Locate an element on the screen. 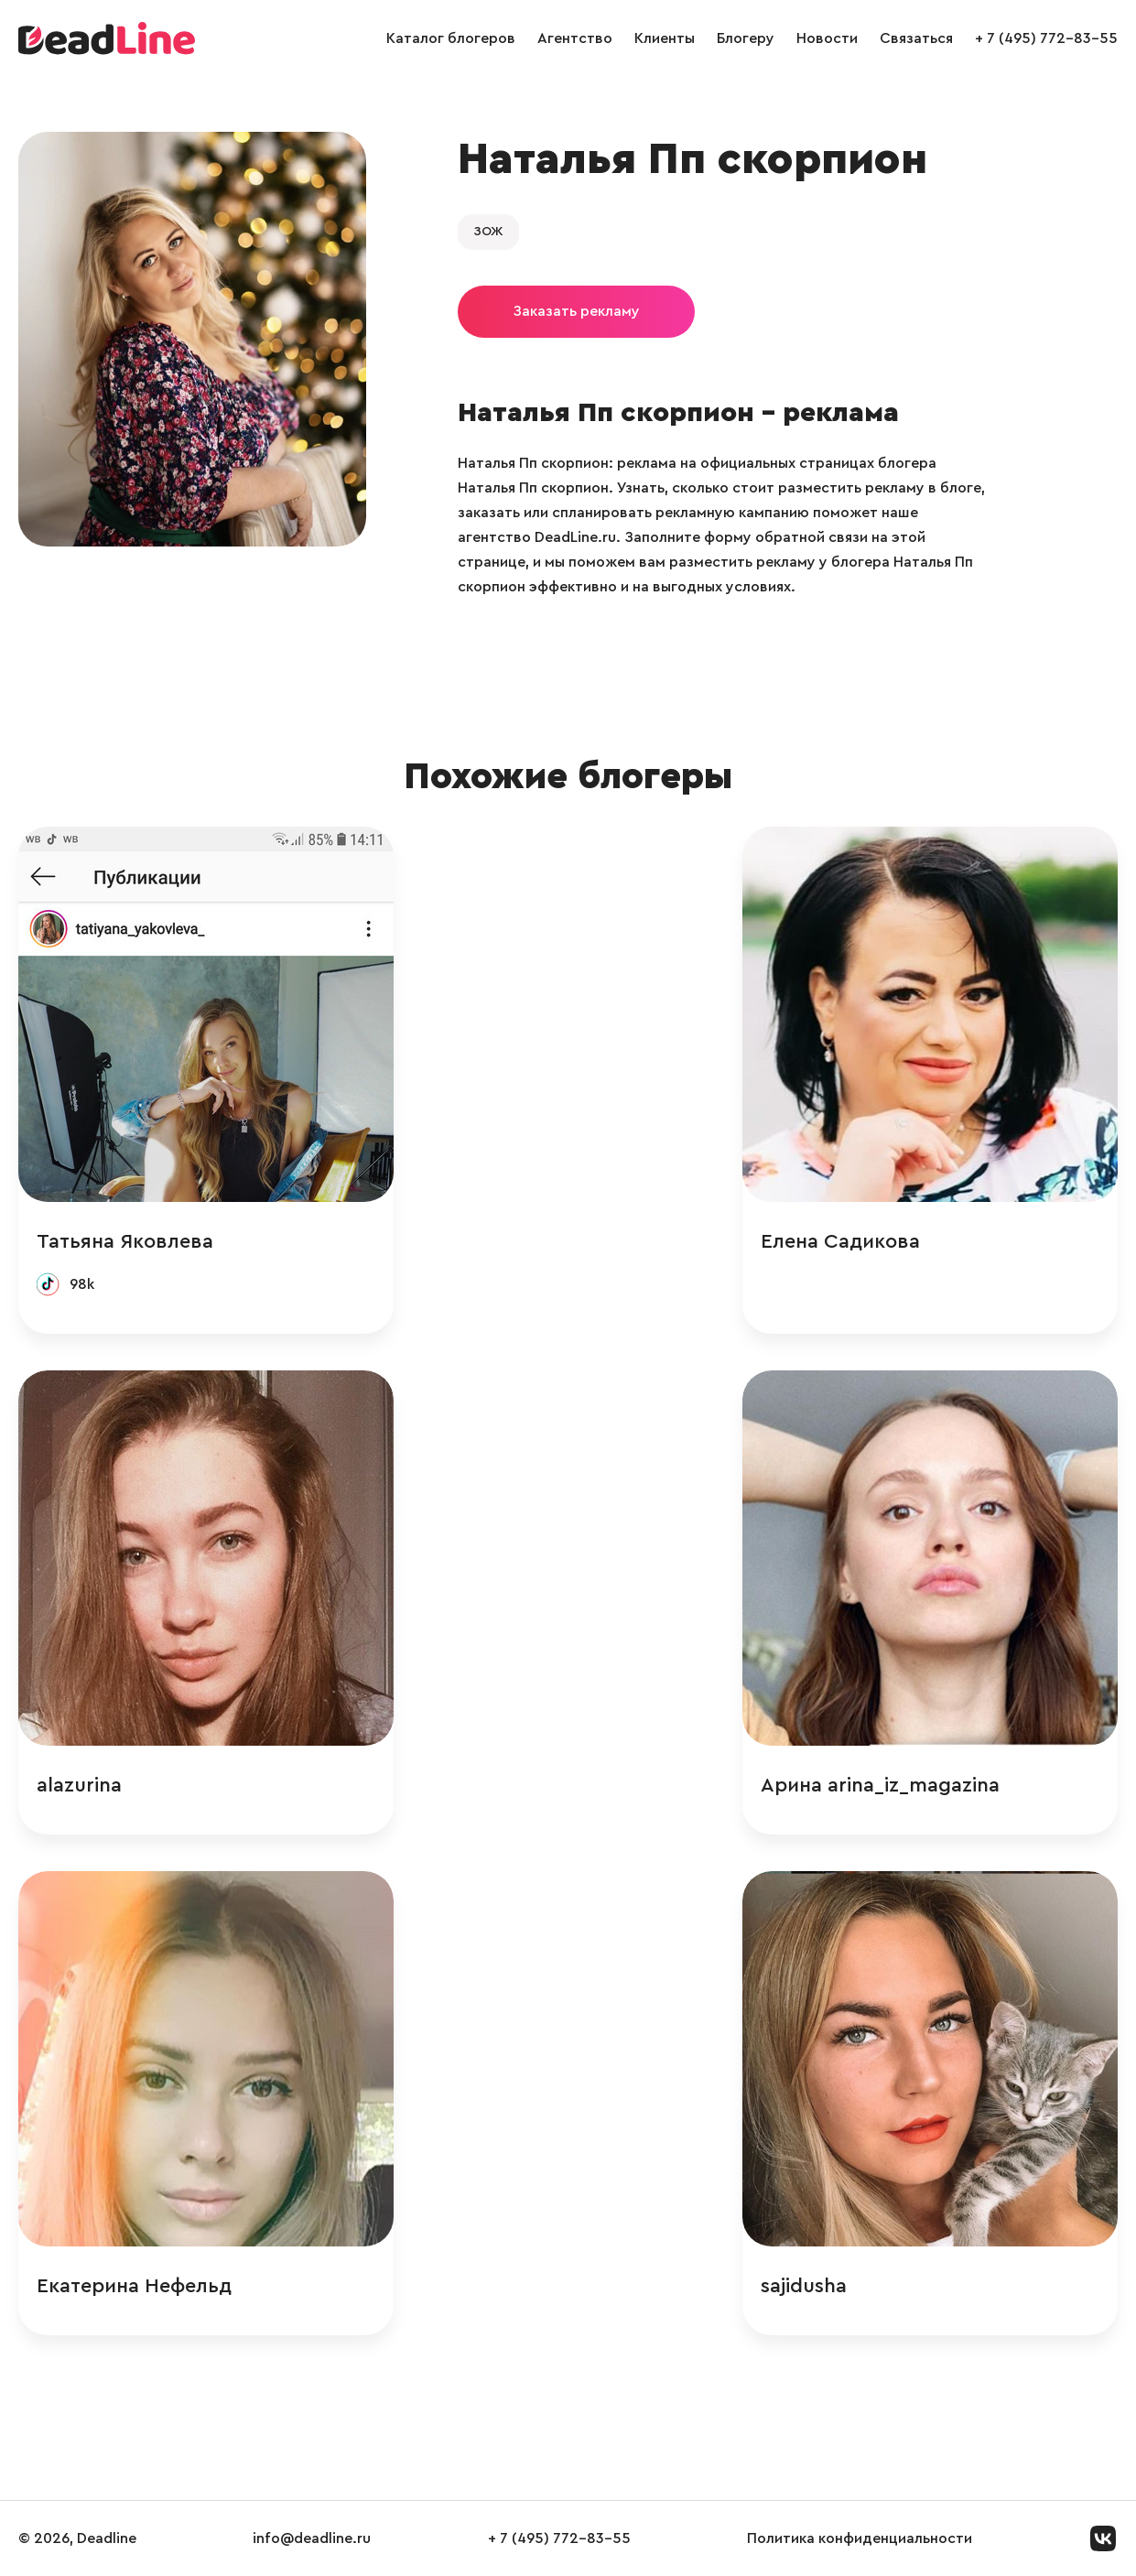 The image size is (1136, 2576). Каталог блогеров is located at coordinates (450, 38).